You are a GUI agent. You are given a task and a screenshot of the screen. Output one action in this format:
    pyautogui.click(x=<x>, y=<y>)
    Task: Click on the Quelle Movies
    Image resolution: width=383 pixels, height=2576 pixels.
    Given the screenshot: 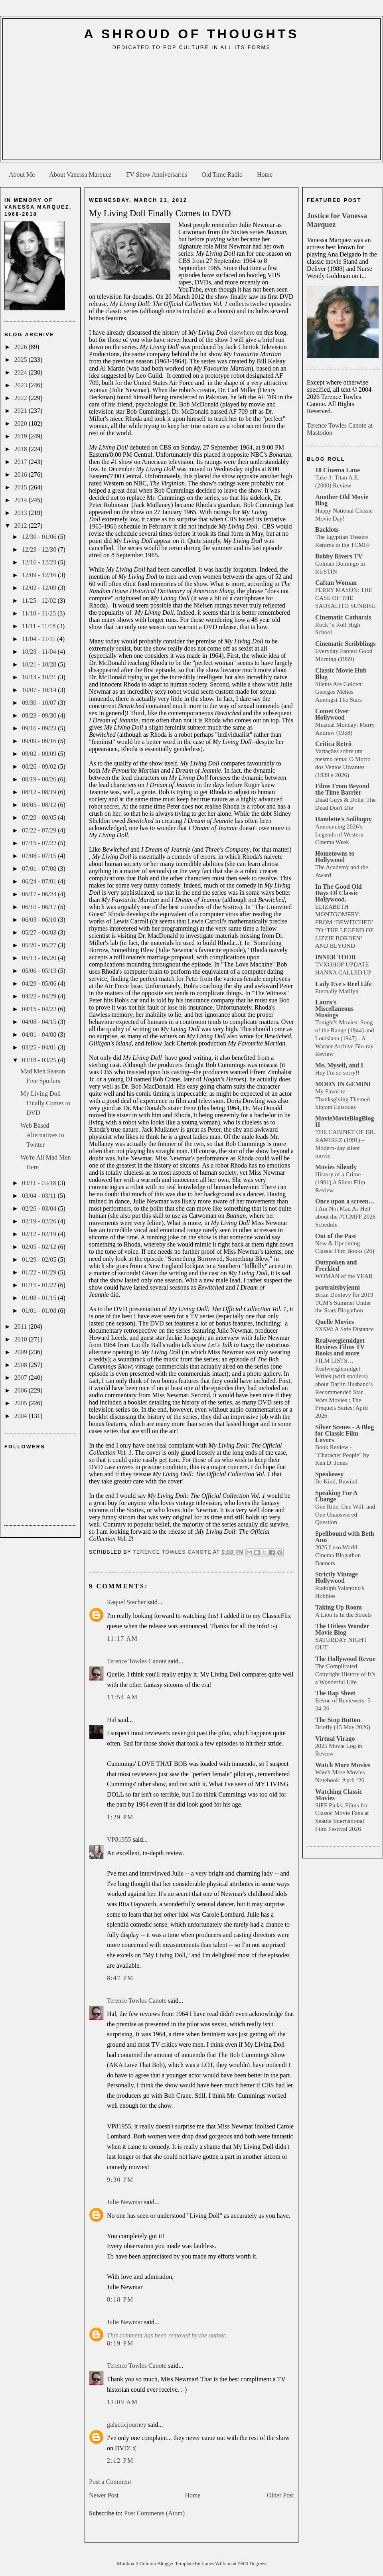 What is the action you would take?
    pyautogui.click(x=334, y=1321)
    